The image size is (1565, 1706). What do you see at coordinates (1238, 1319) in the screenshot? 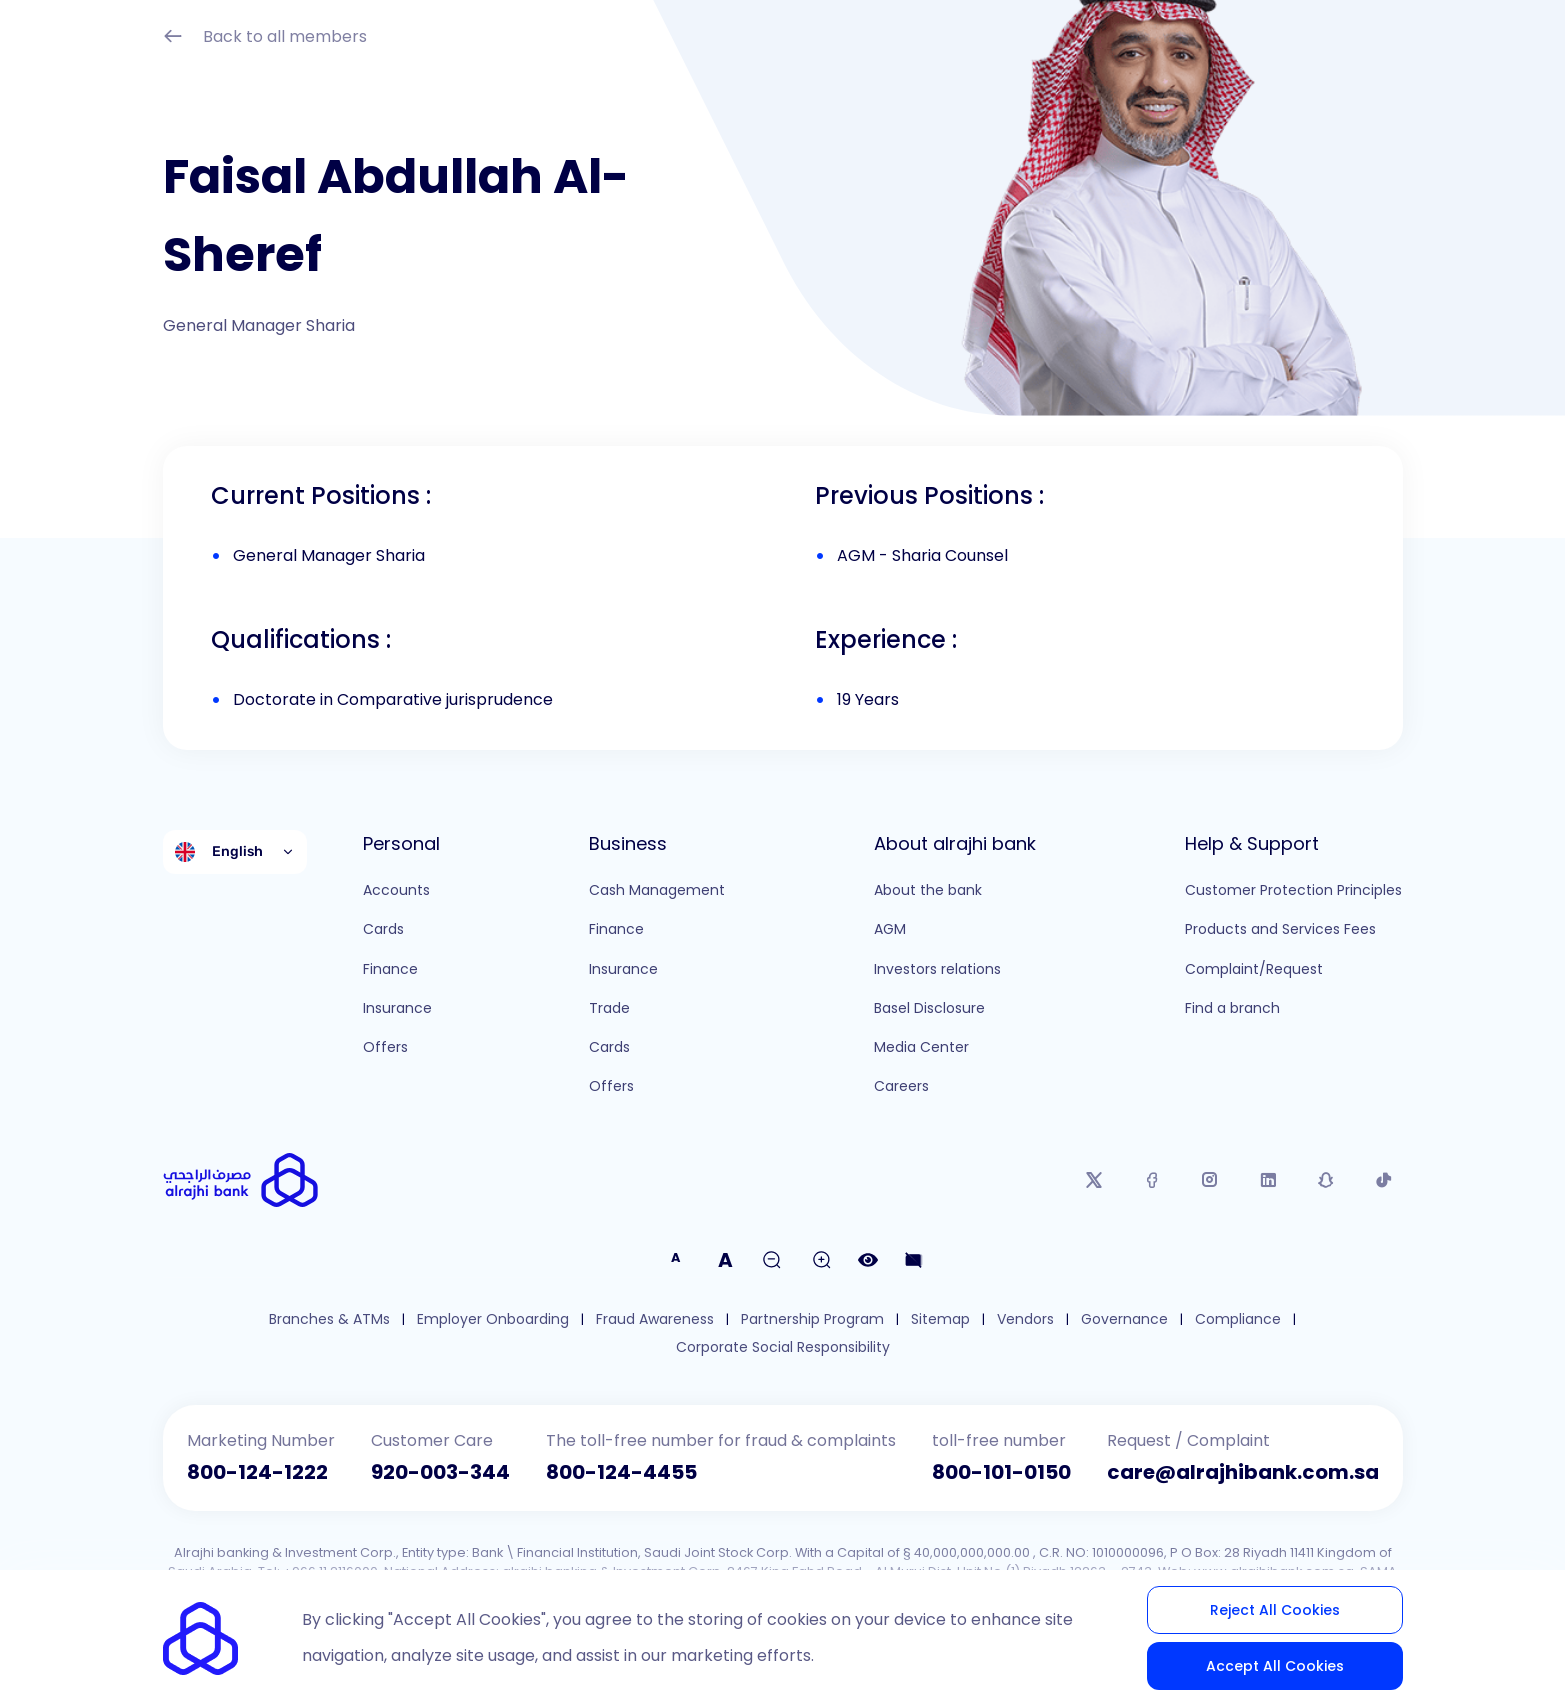
I see `Compliance` at bounding box center [1238, 1319].